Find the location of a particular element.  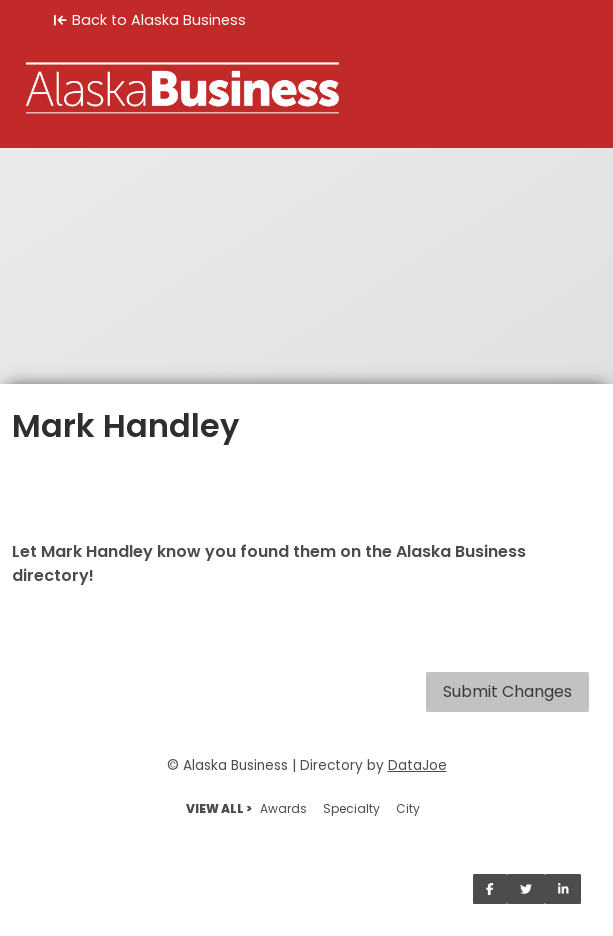

Specialty is located at coordinates (351, 808).